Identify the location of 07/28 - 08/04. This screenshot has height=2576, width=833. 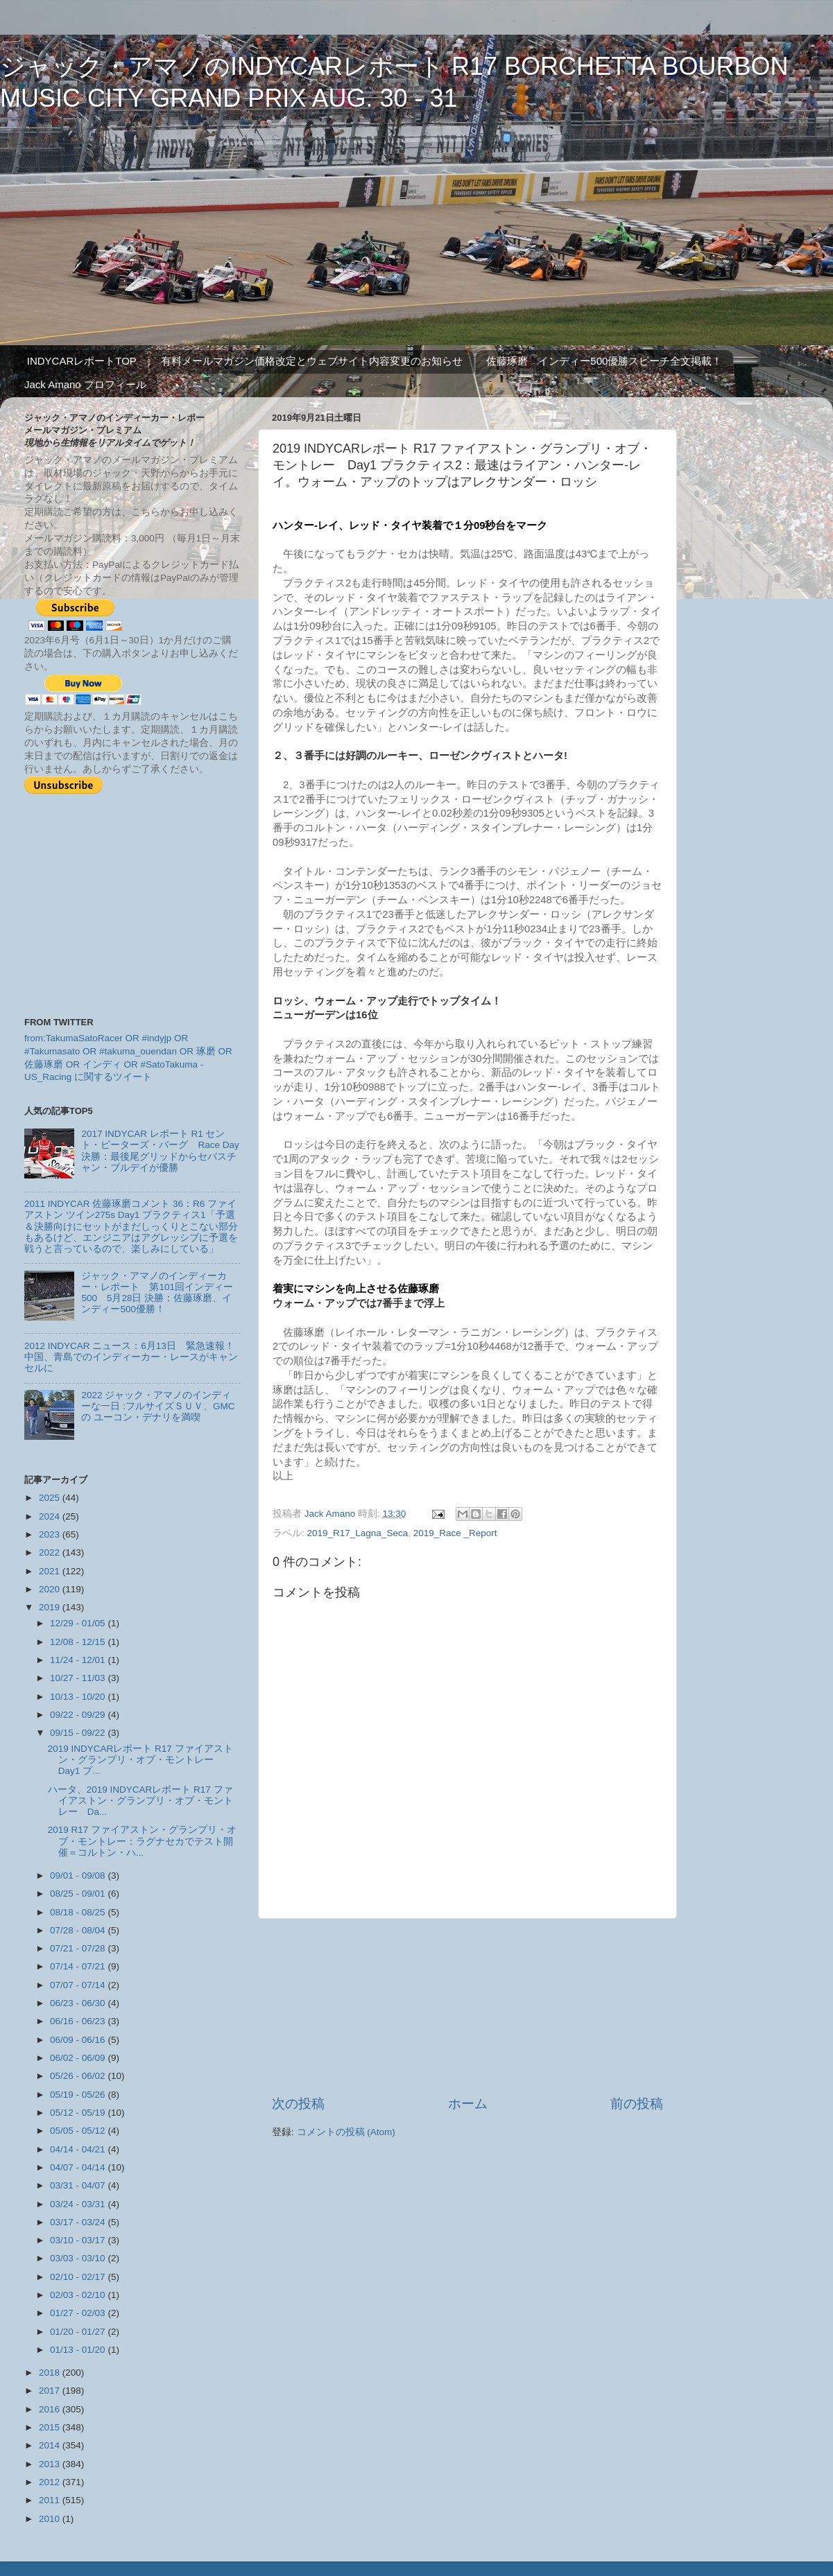
(79, 1930).